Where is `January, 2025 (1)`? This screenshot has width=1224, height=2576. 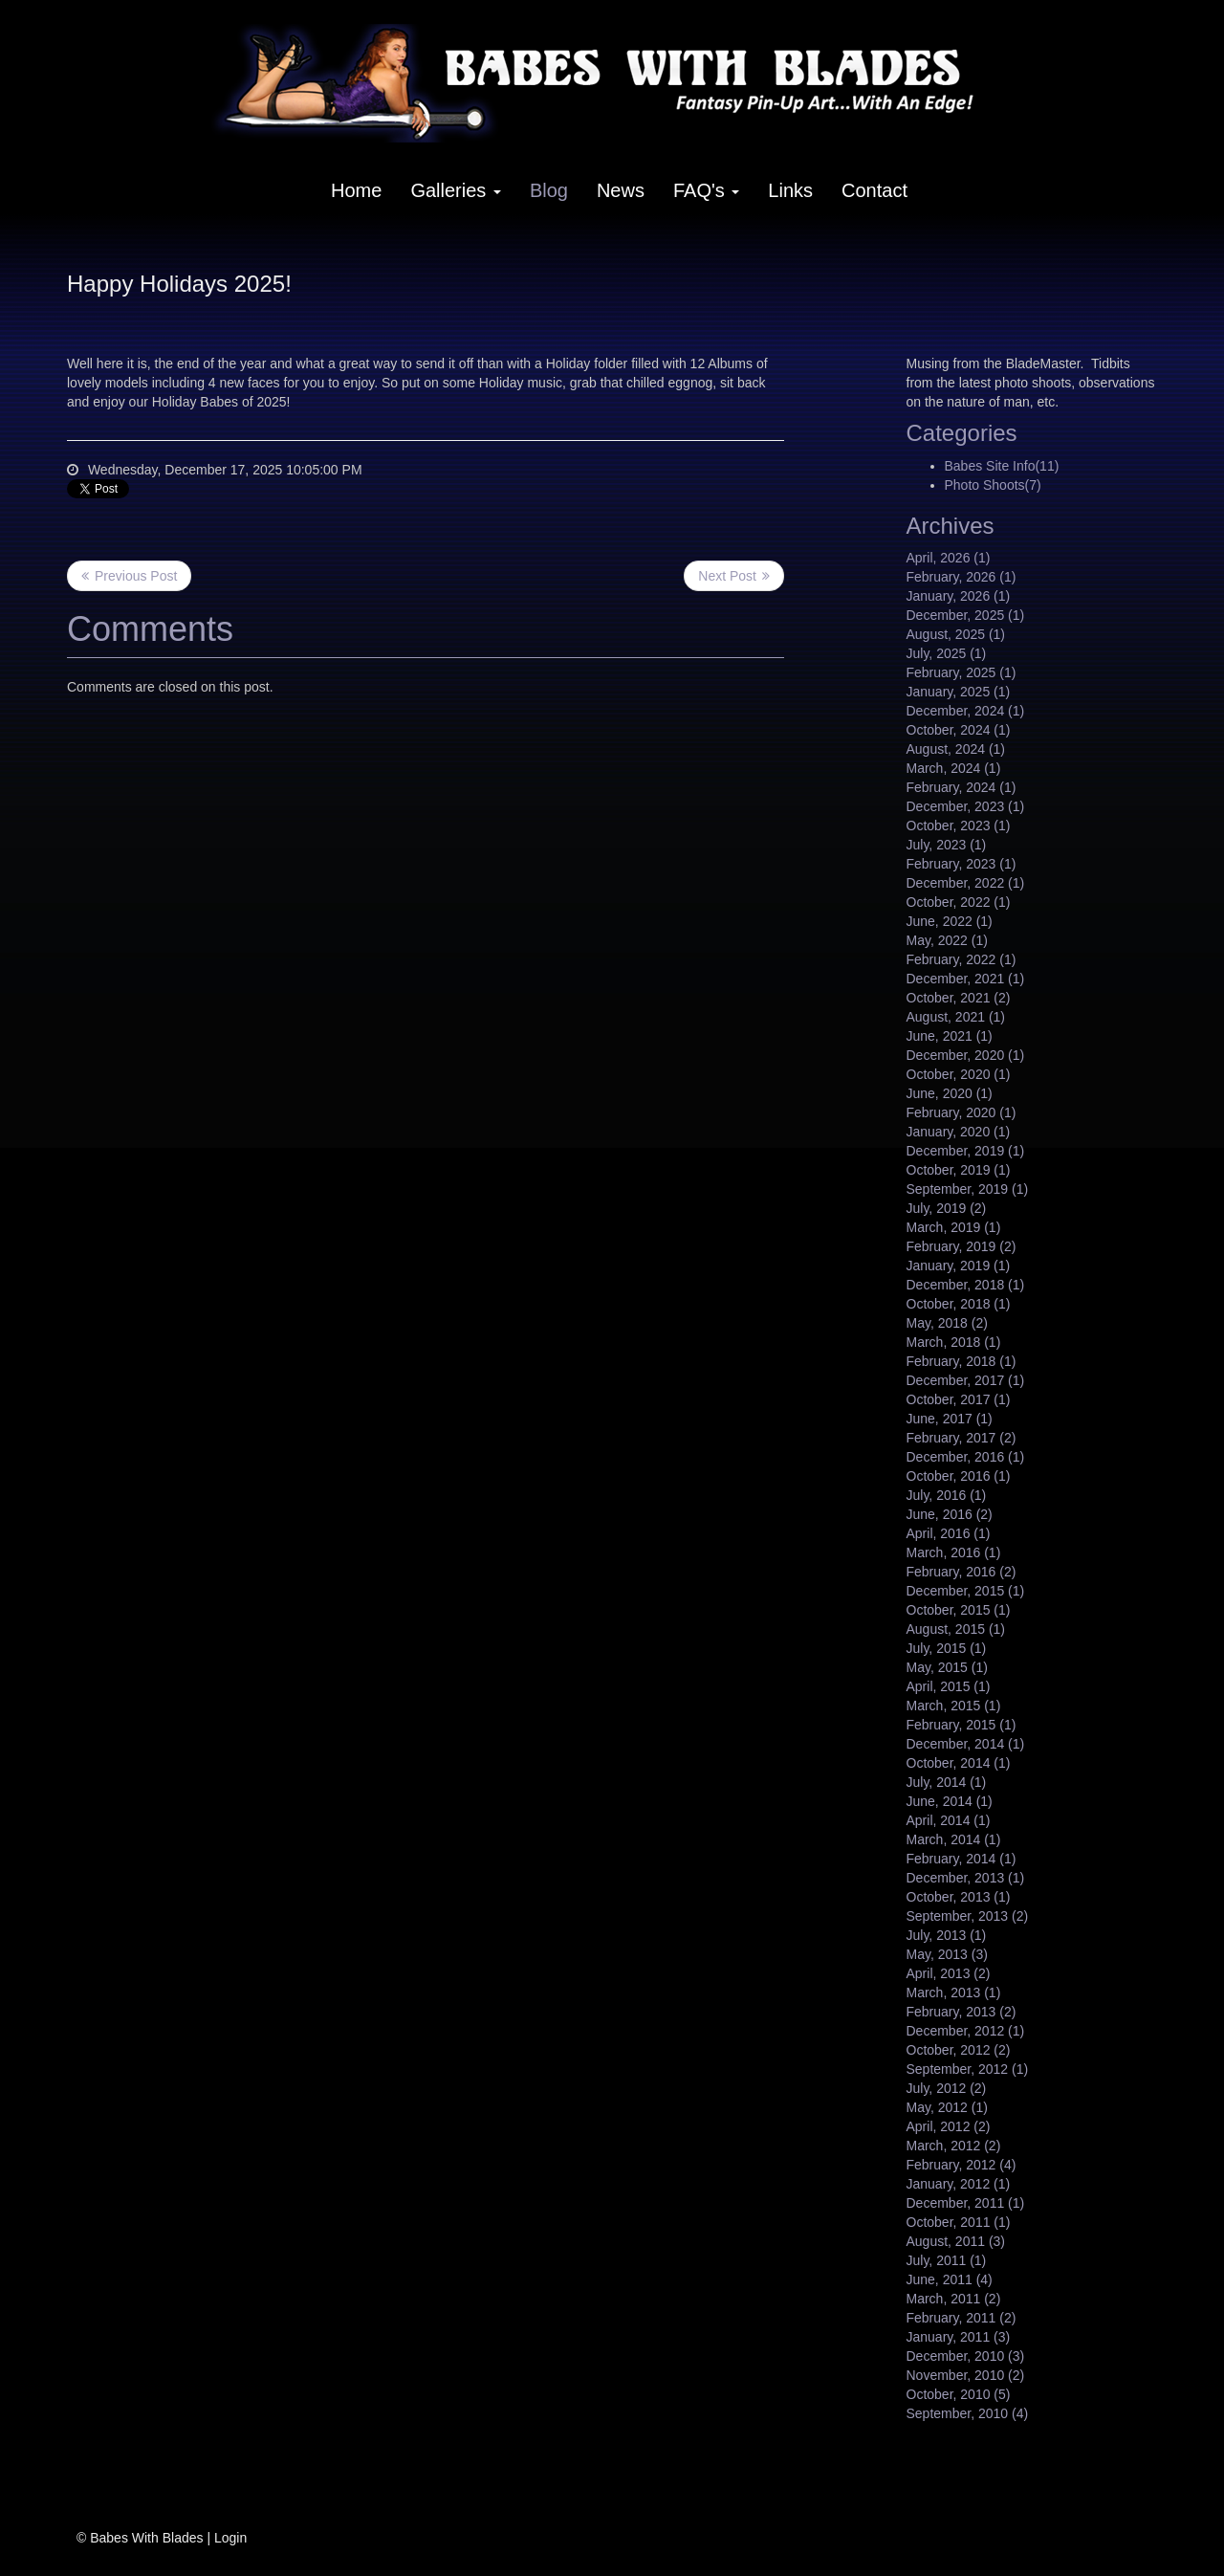 January, 2025 (1) is located at coordinates (959, 691).